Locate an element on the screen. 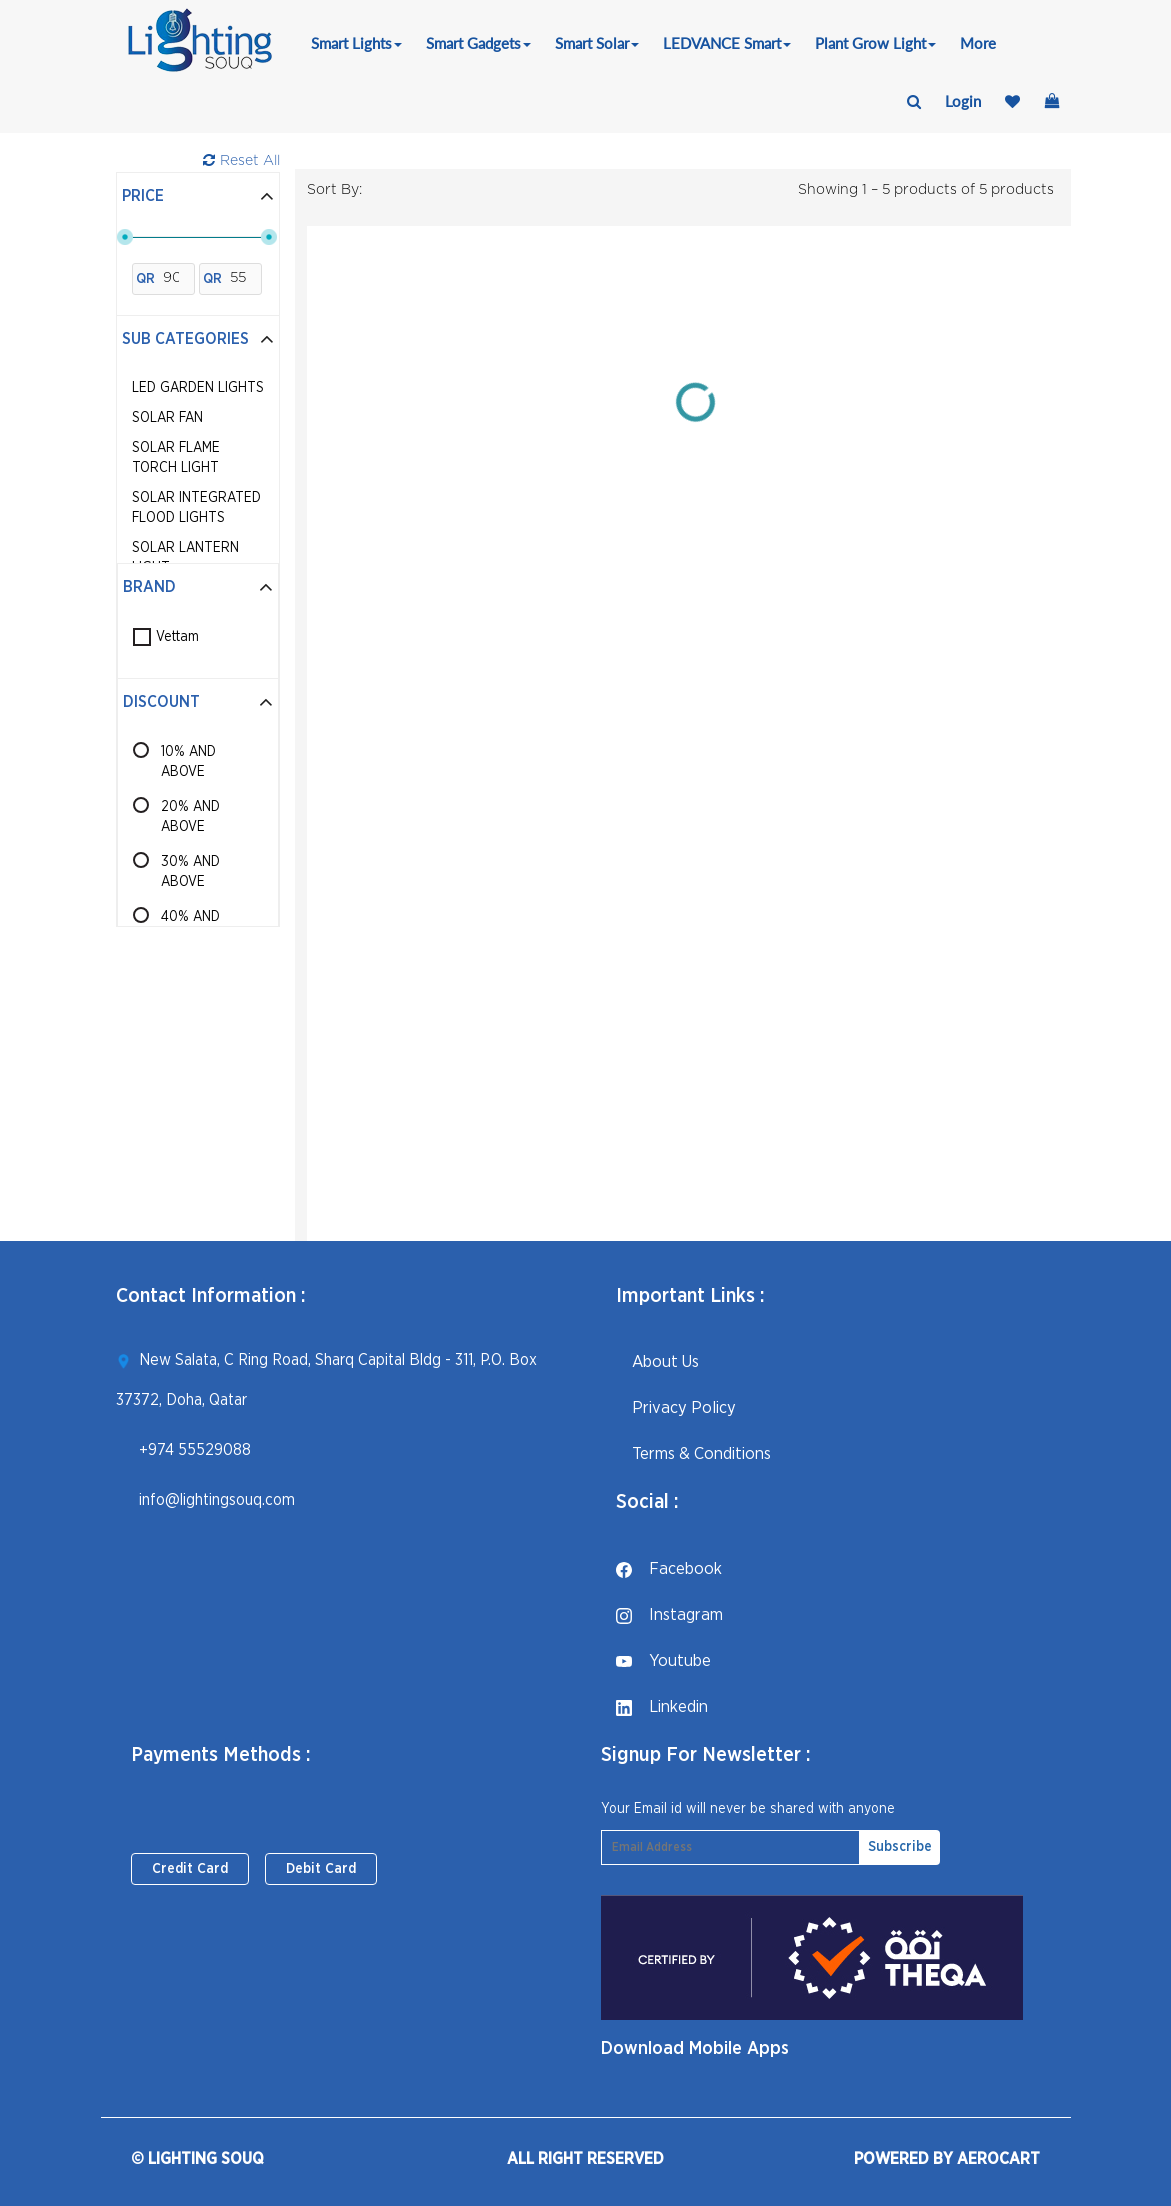  youtube is located at coordinates (663, 1660).